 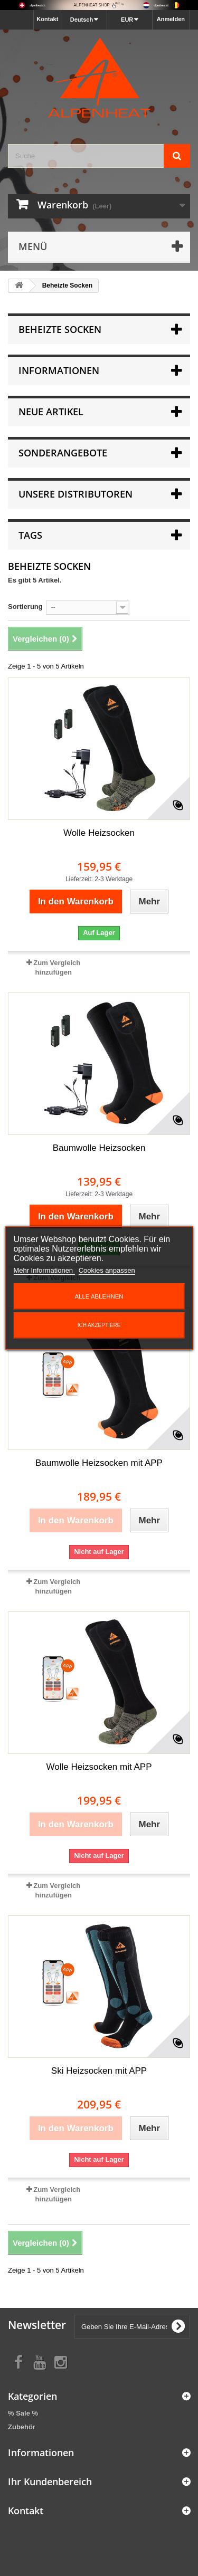 What do you see at coordinates (75, 494) in the screenshot?
I see `Unsere Distributoren` at bounding box center [75, 494].